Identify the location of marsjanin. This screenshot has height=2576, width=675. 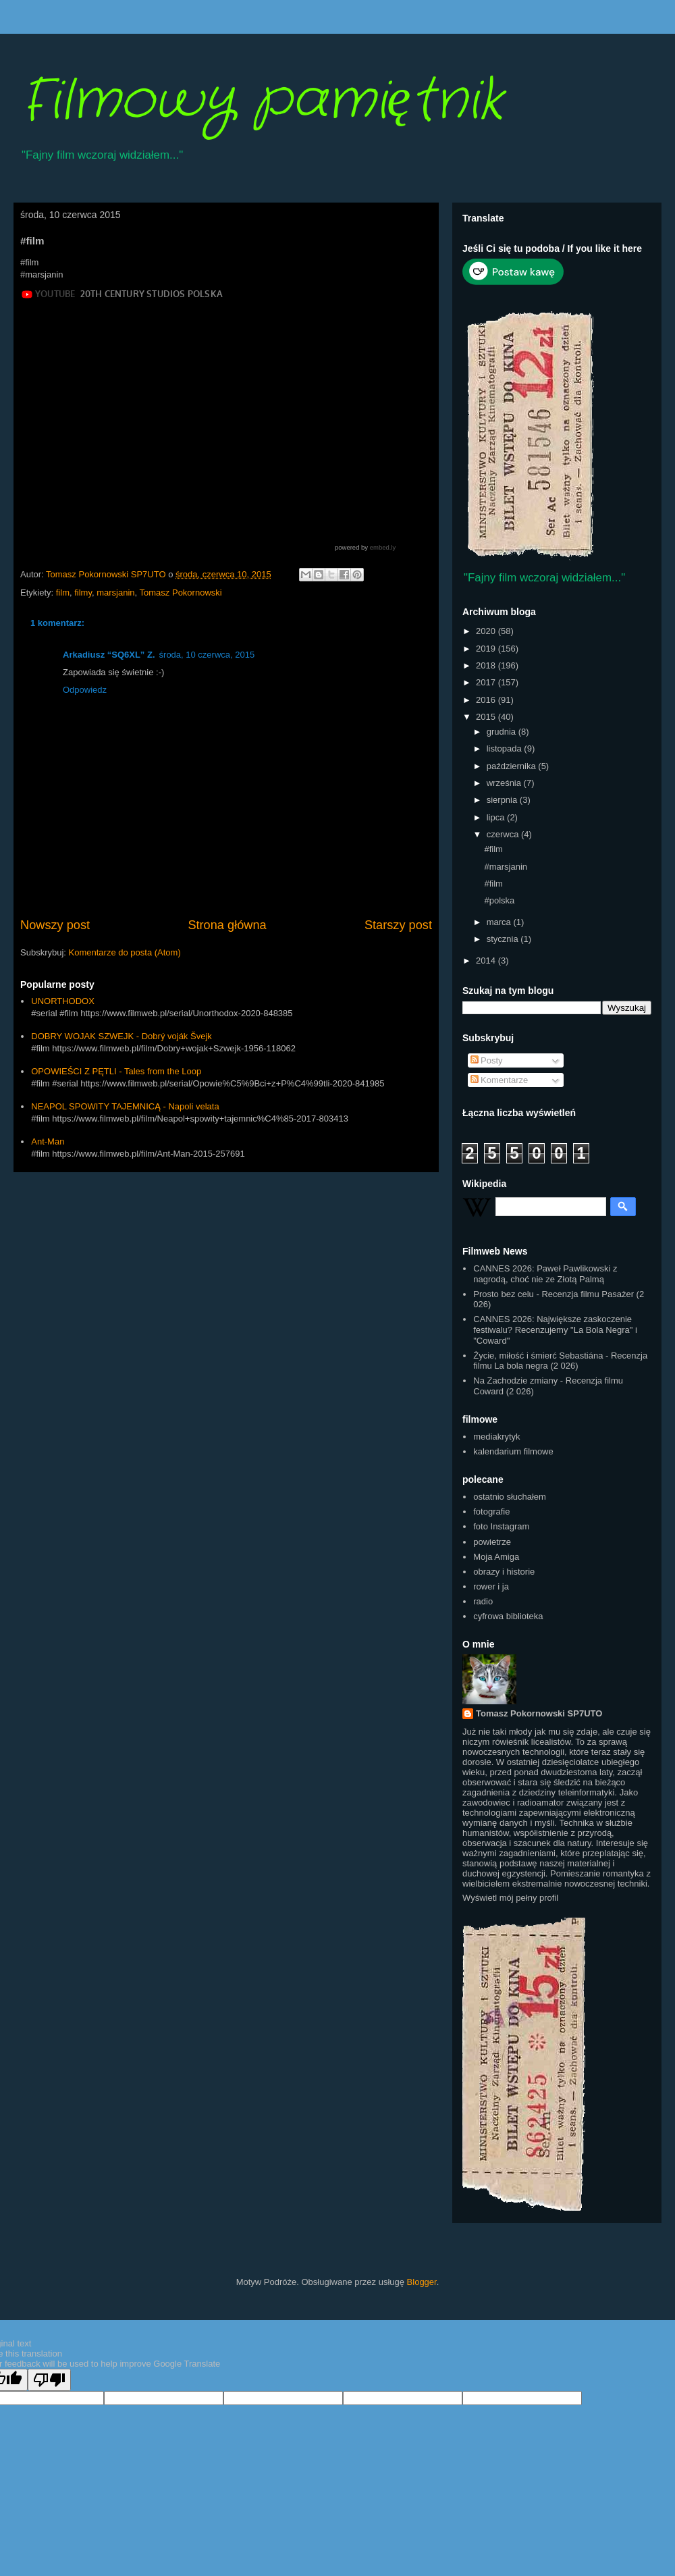
(115, 592).